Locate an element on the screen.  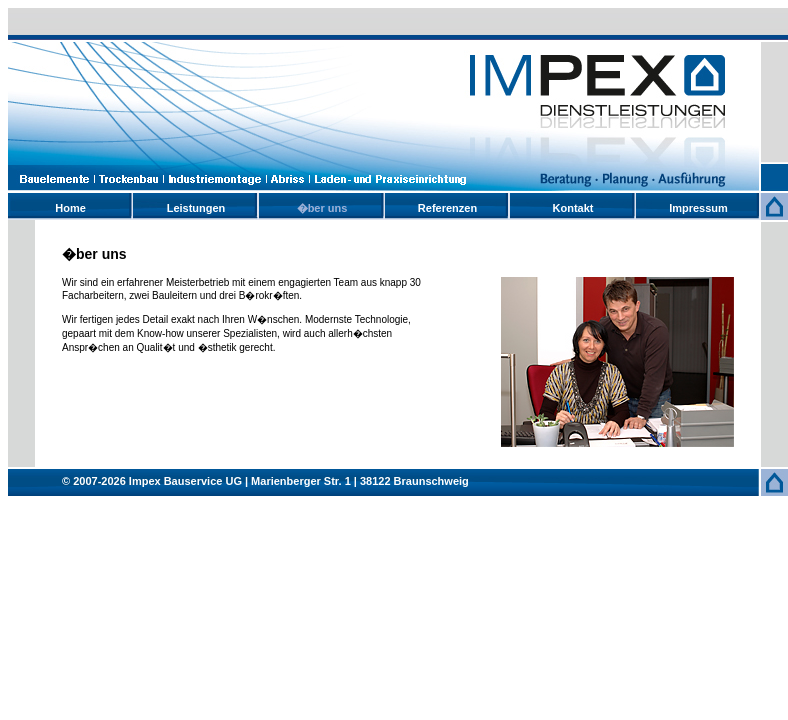
Home is located at coordinates (70, 208).